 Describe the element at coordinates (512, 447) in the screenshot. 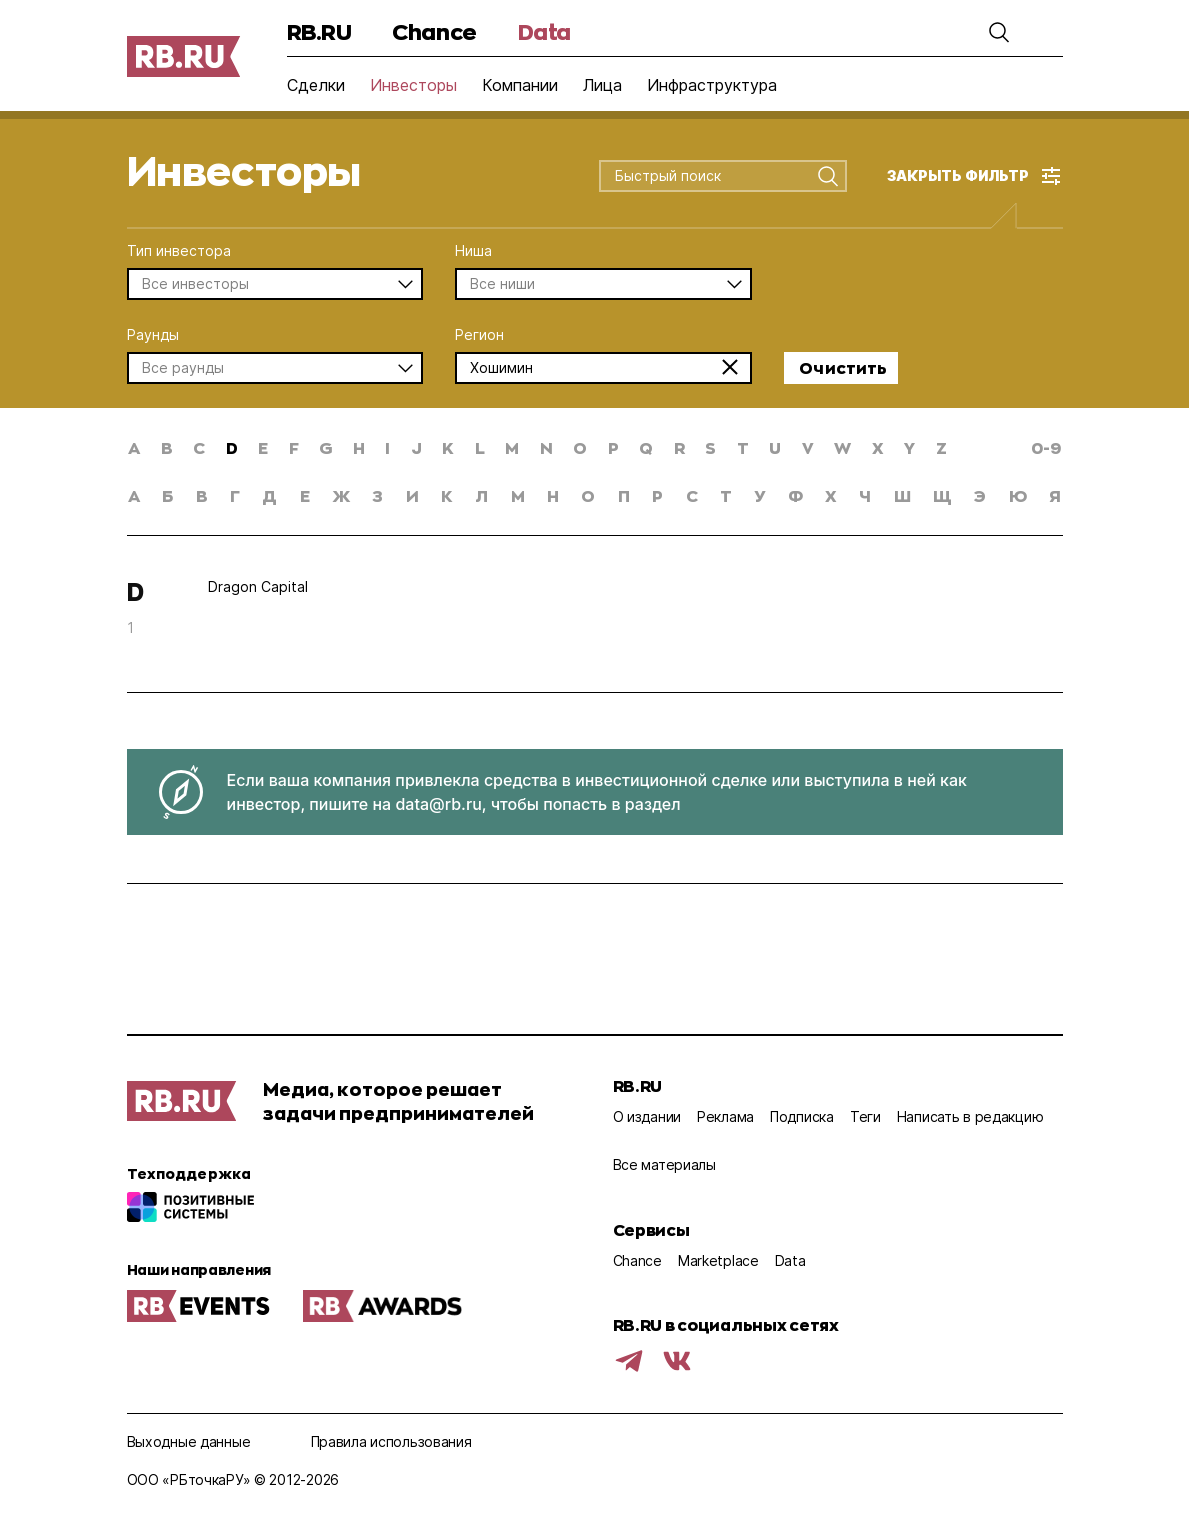

I see `m [button]` at that location.